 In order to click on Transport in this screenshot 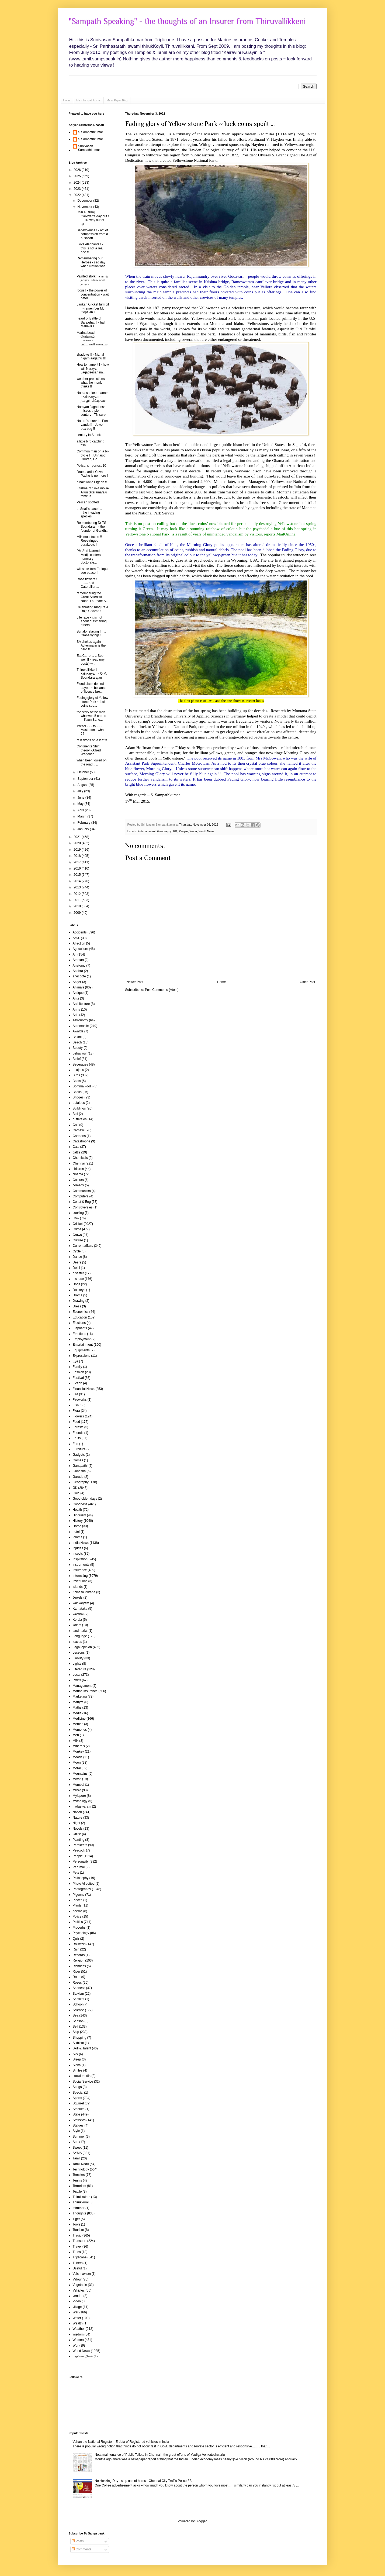, I will do `click(79, 2241)`.